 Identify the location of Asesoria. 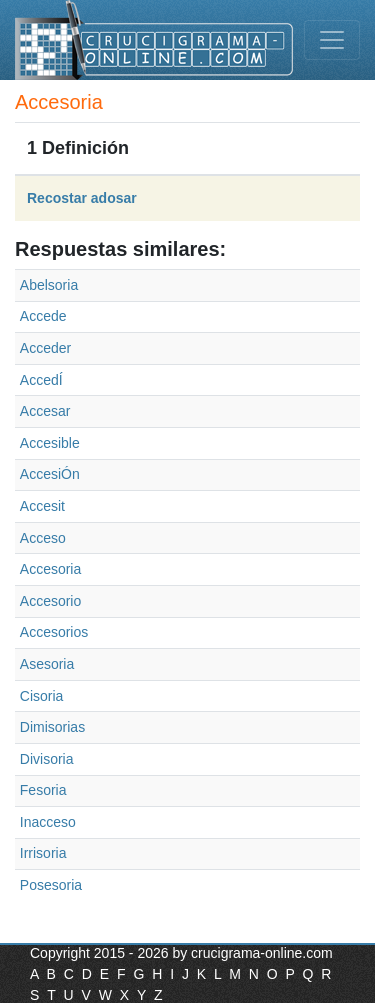
(47, 664).